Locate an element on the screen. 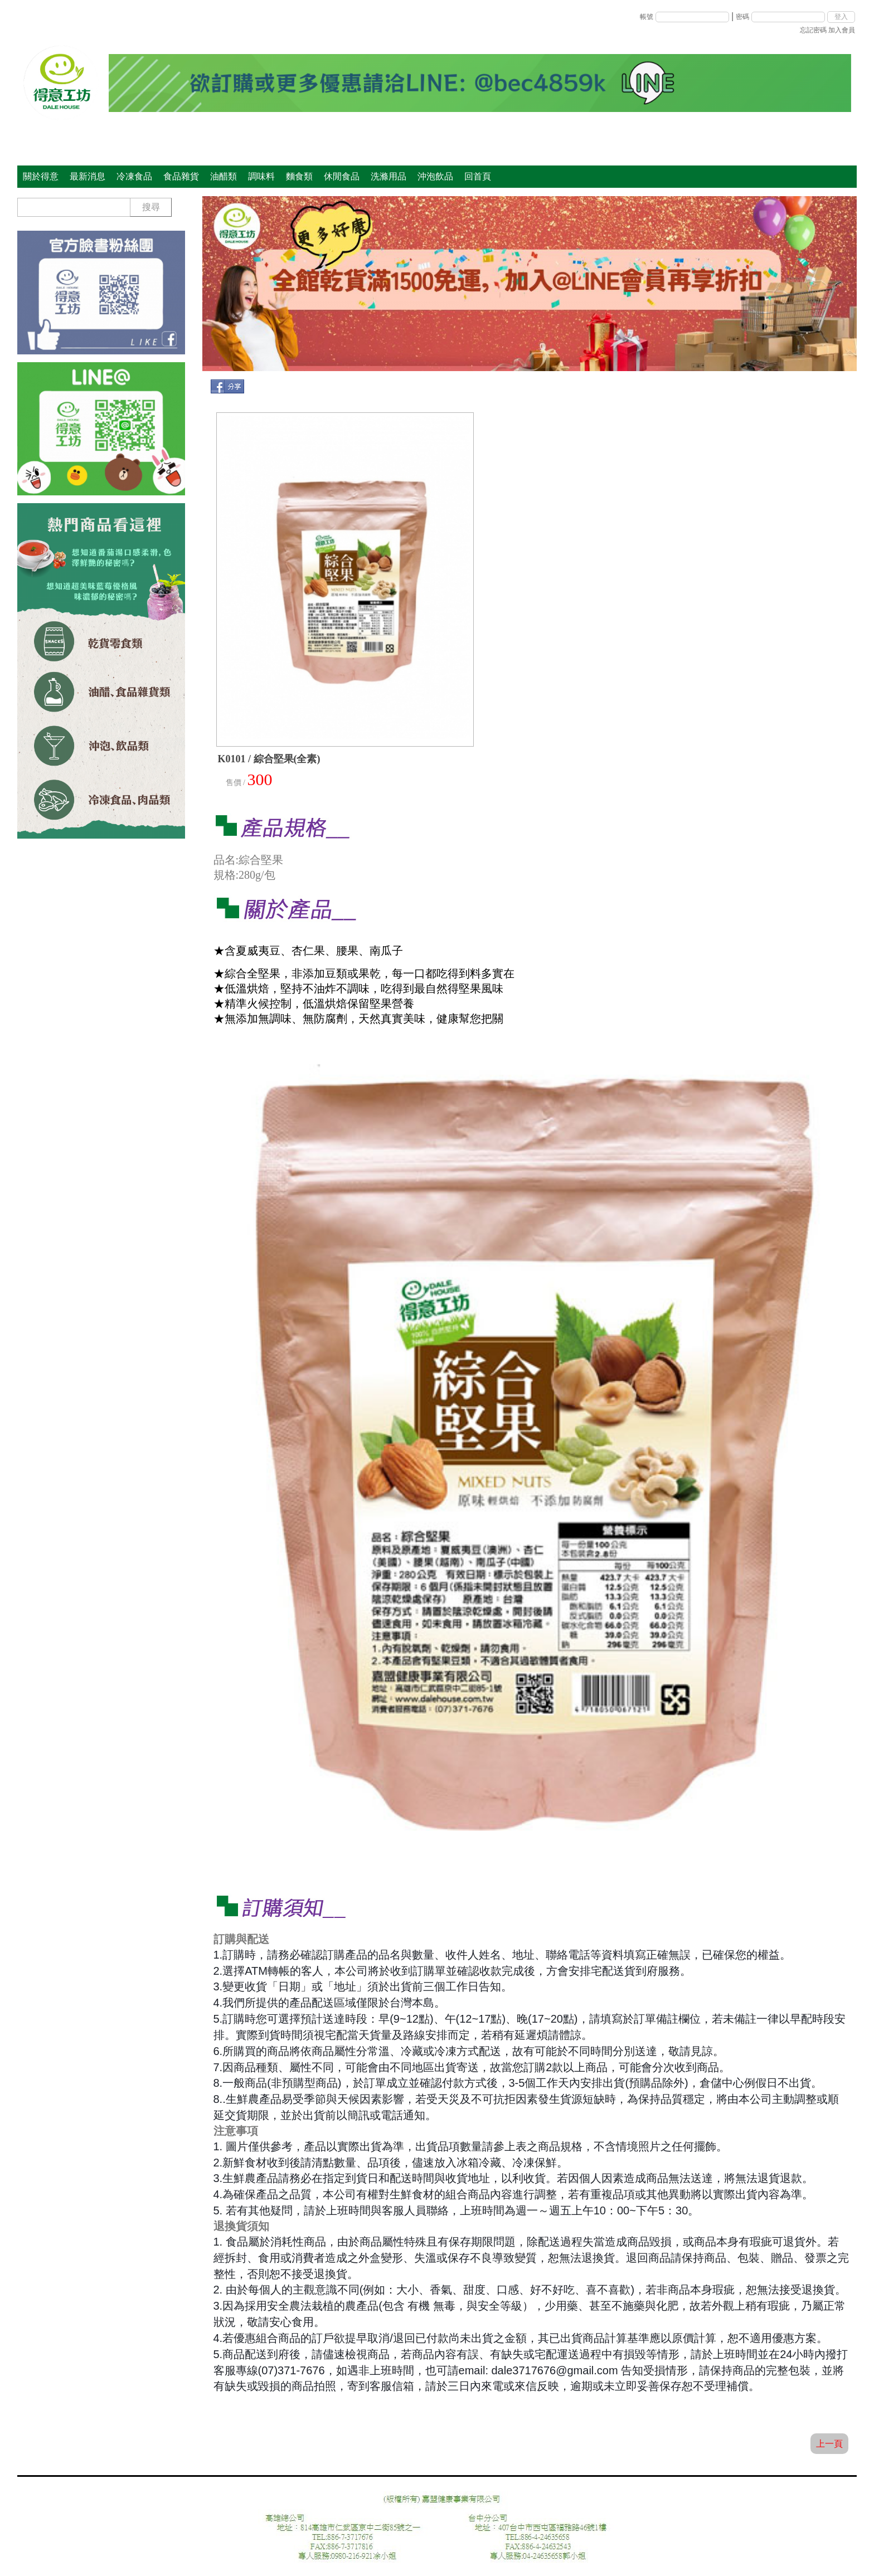 The image size is (874, 2576). 麵食類 is located at coordinates (299, 176).